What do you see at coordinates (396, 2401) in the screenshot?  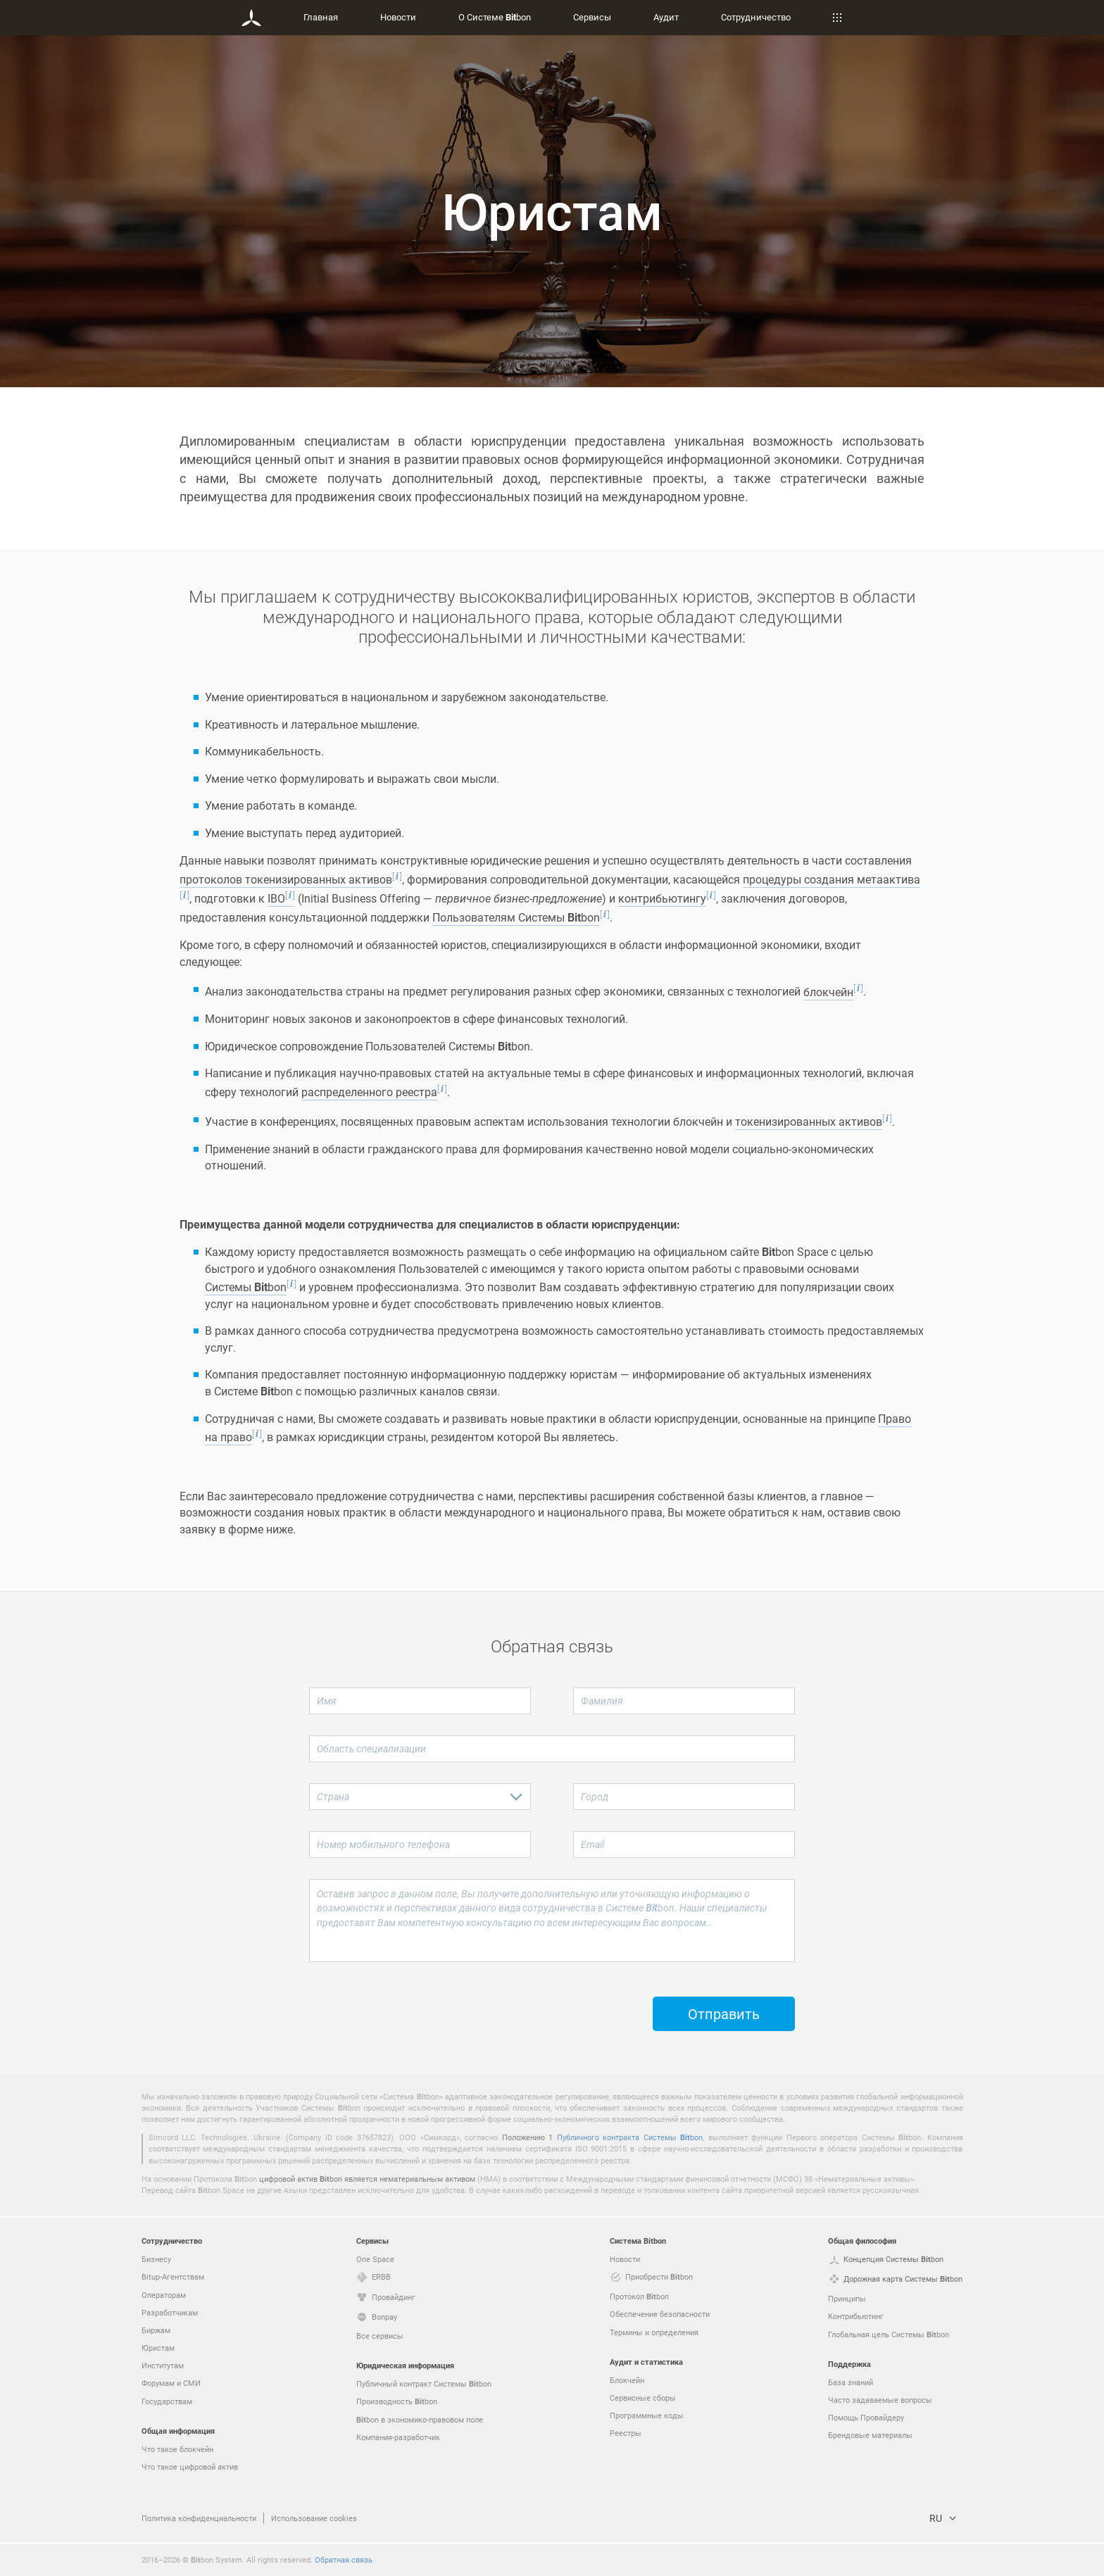 I see `Производность bon` at bounding box center [396, 2401].